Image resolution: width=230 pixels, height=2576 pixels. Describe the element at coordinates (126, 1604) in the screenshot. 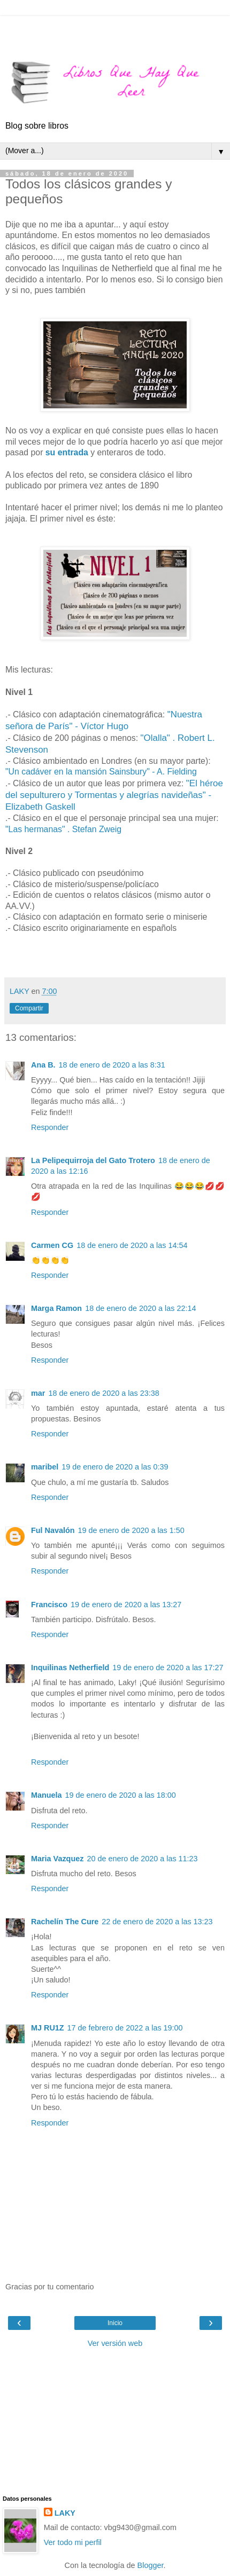

I see `19 de enero de 2020 a las 13:27` at that location.